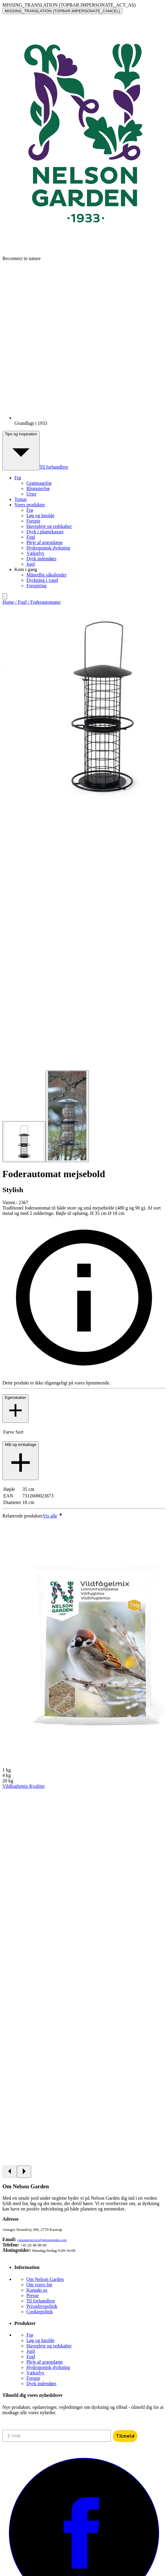 The height and width of the screenshot is (2576, 168). What do you see at coordinates (30, 537) in the screenshot?
I see `Fugl` at bounding box center [30, 537].